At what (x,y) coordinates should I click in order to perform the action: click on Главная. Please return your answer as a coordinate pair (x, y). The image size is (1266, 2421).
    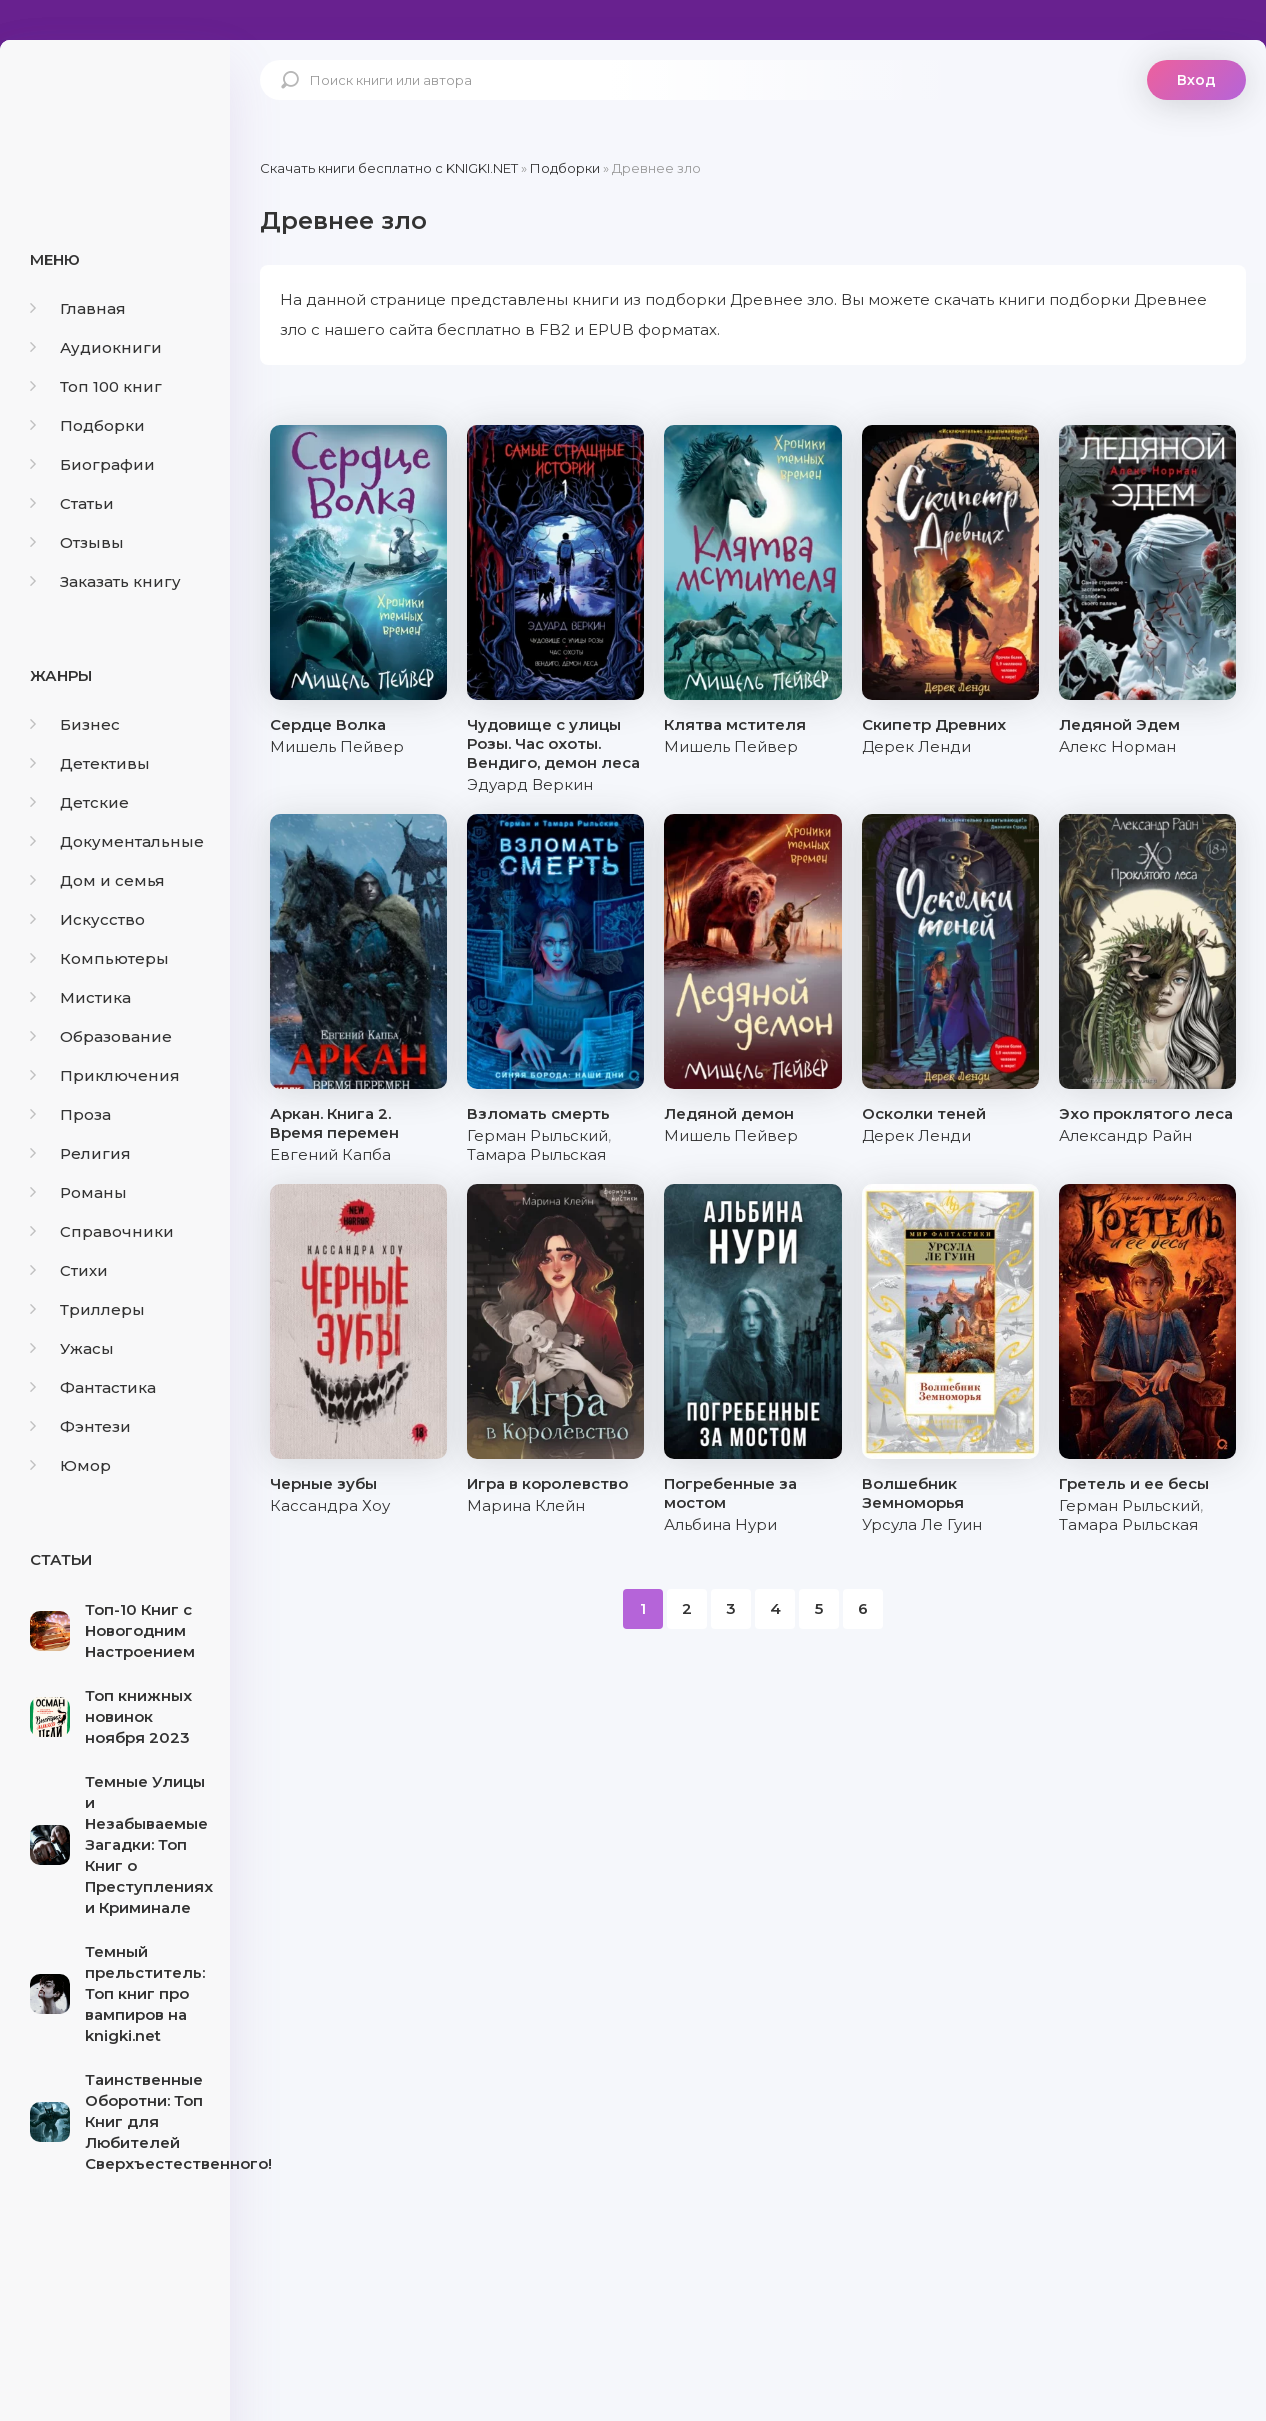
    Looking at the image, I should click on (78, 308).